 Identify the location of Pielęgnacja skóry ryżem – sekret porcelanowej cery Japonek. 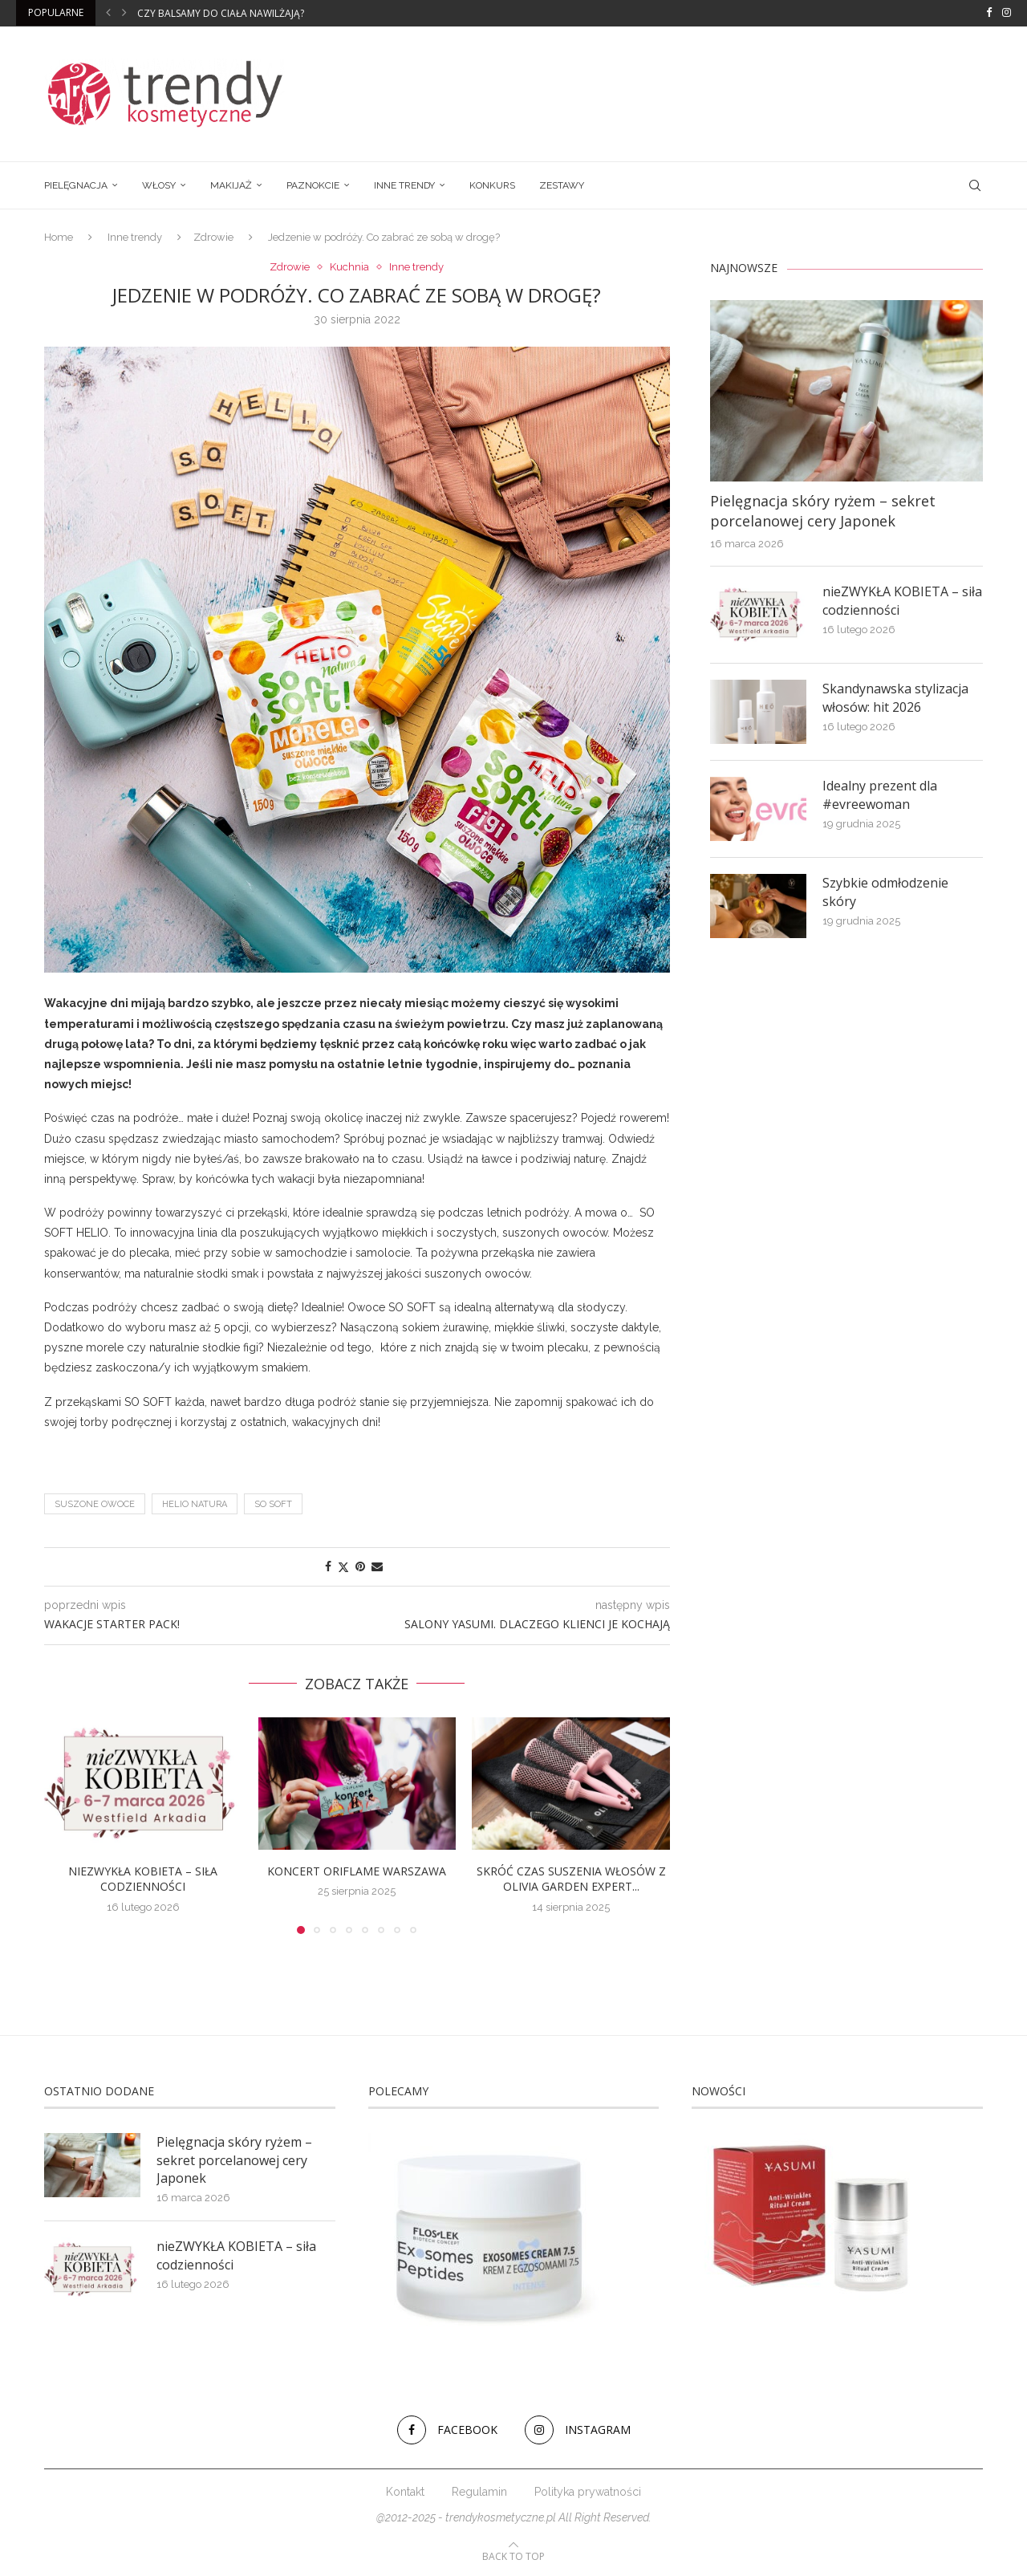
(823, 510).